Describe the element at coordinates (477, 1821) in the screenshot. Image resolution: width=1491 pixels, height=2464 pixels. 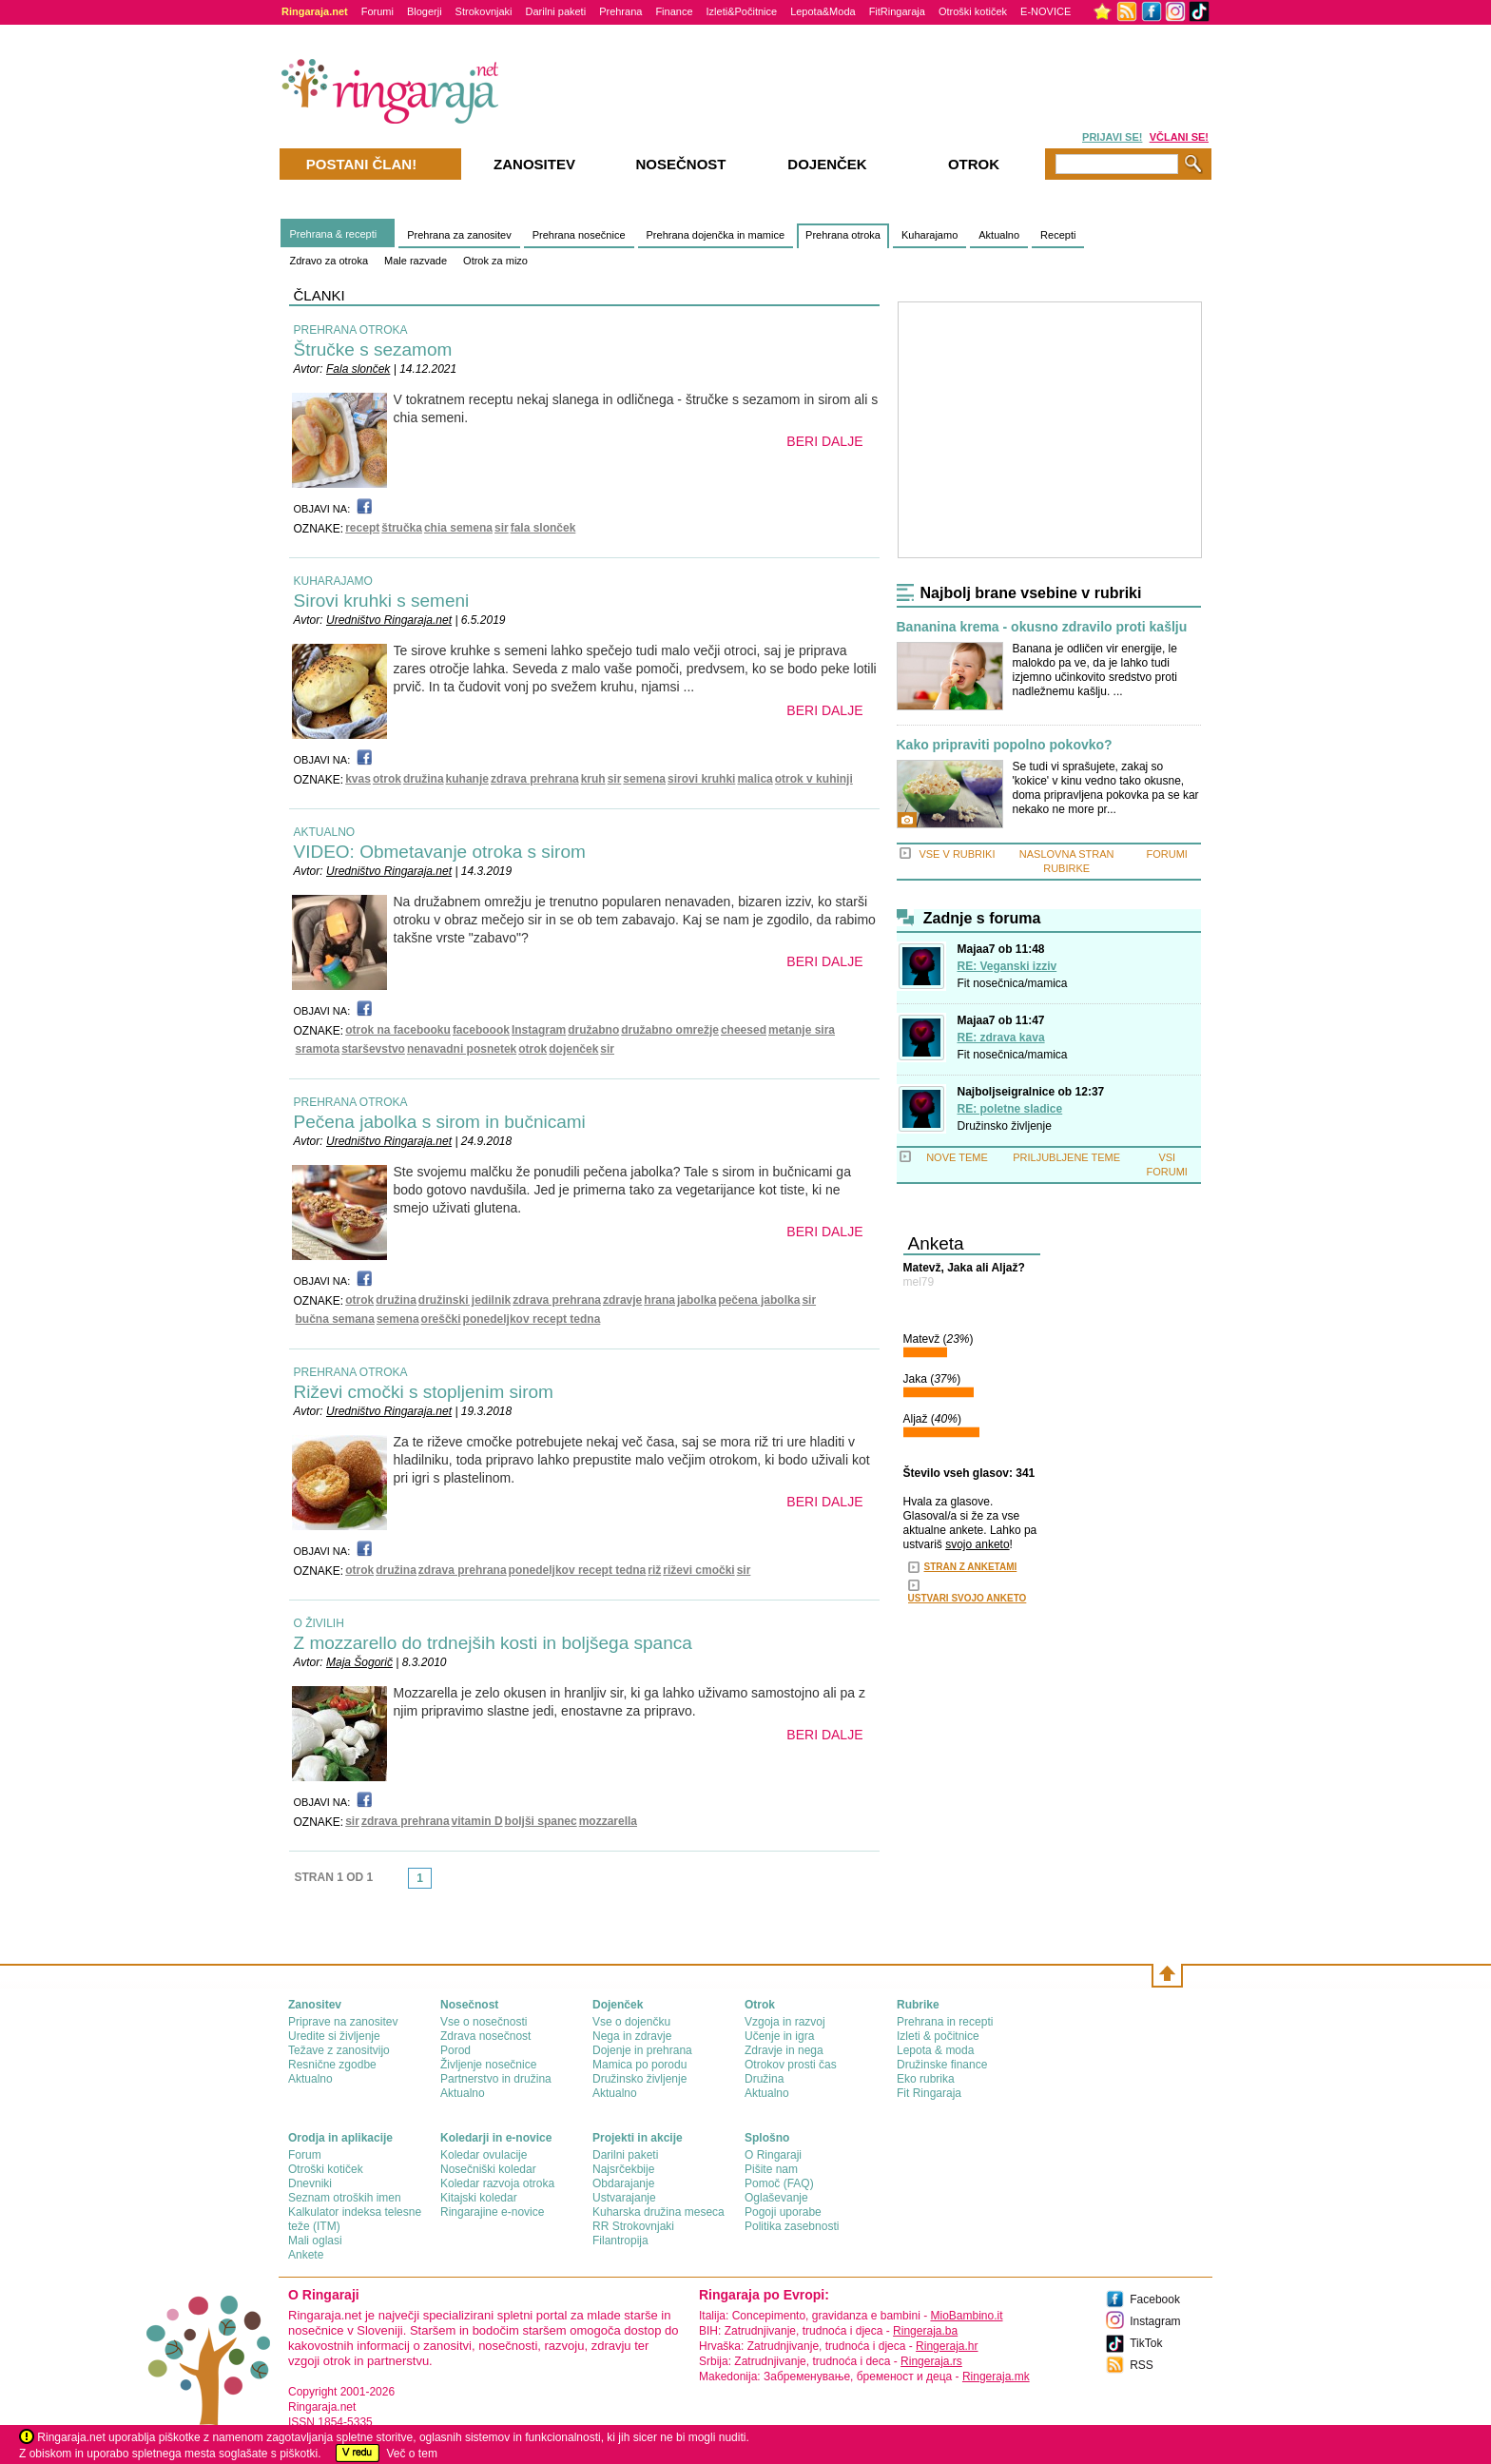
I see `vitamin D` at that location.